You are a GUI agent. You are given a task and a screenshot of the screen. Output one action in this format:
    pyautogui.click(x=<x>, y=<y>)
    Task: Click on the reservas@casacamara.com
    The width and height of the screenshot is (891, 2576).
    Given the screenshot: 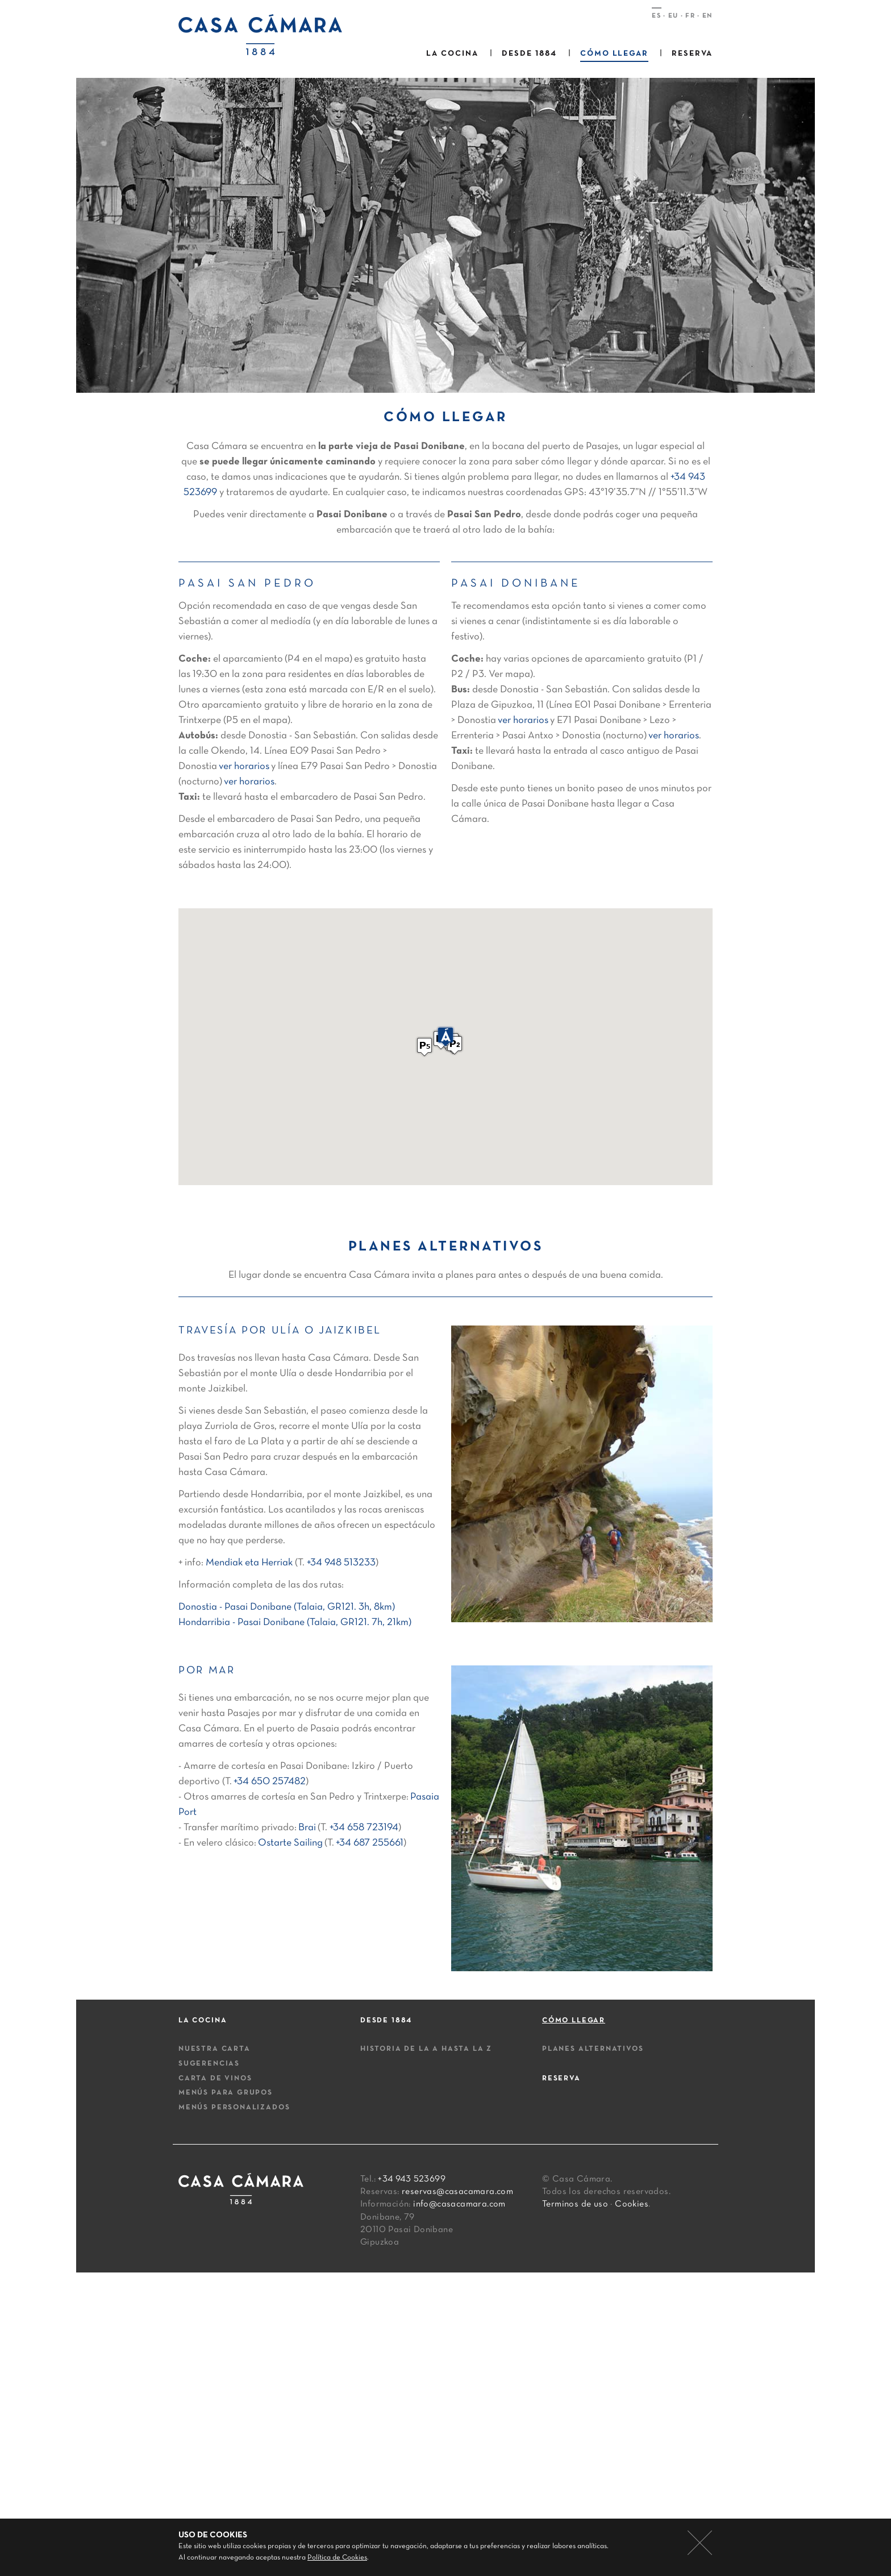 What is the action you would take?
    pyautogui.click(x=457, y=2192)
    